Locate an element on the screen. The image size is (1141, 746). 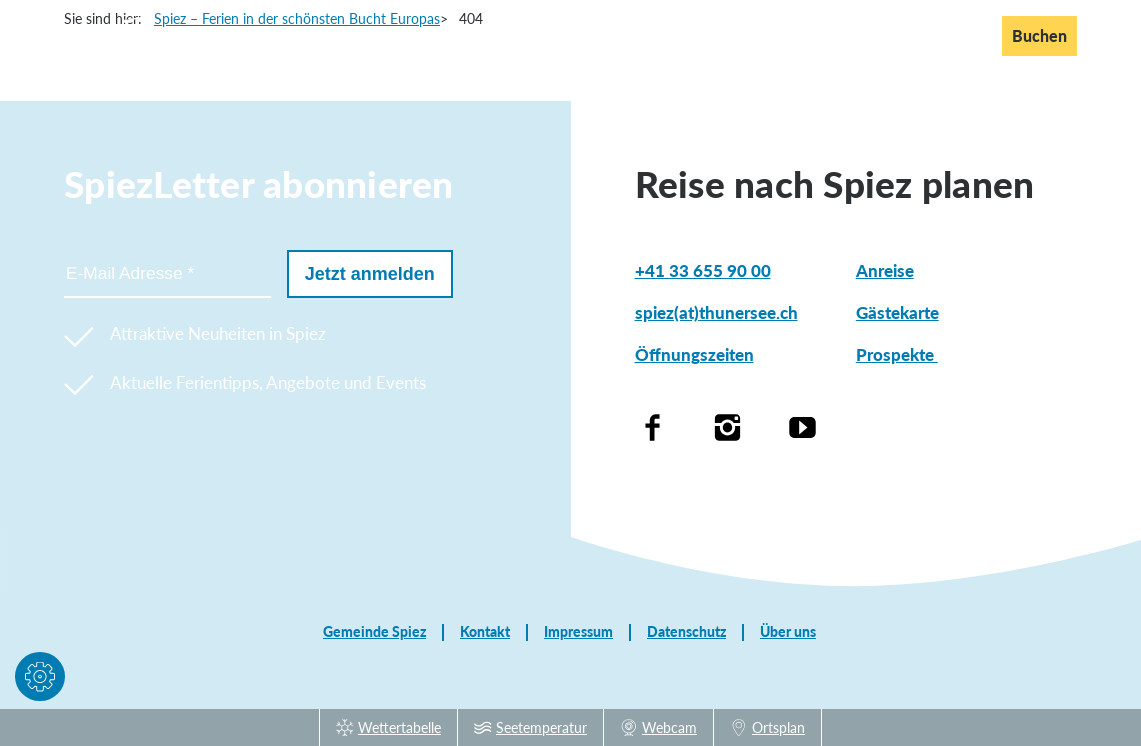
En is located at coordinates (921, 34).